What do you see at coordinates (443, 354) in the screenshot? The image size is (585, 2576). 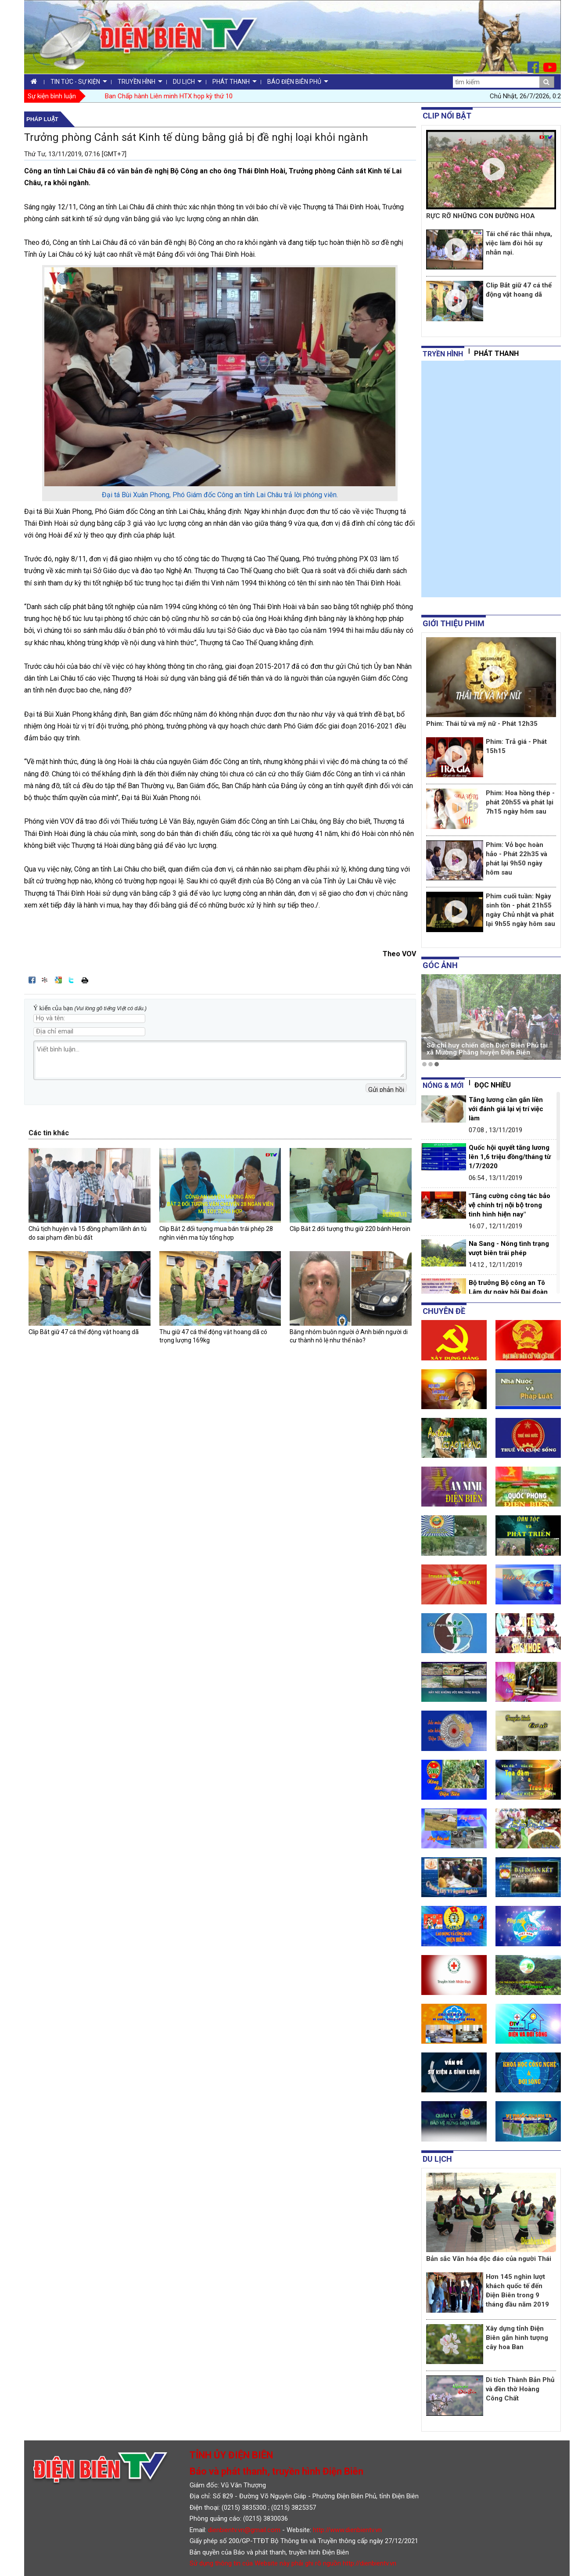 I see `tryền hình` at bounding box center [443, 354].